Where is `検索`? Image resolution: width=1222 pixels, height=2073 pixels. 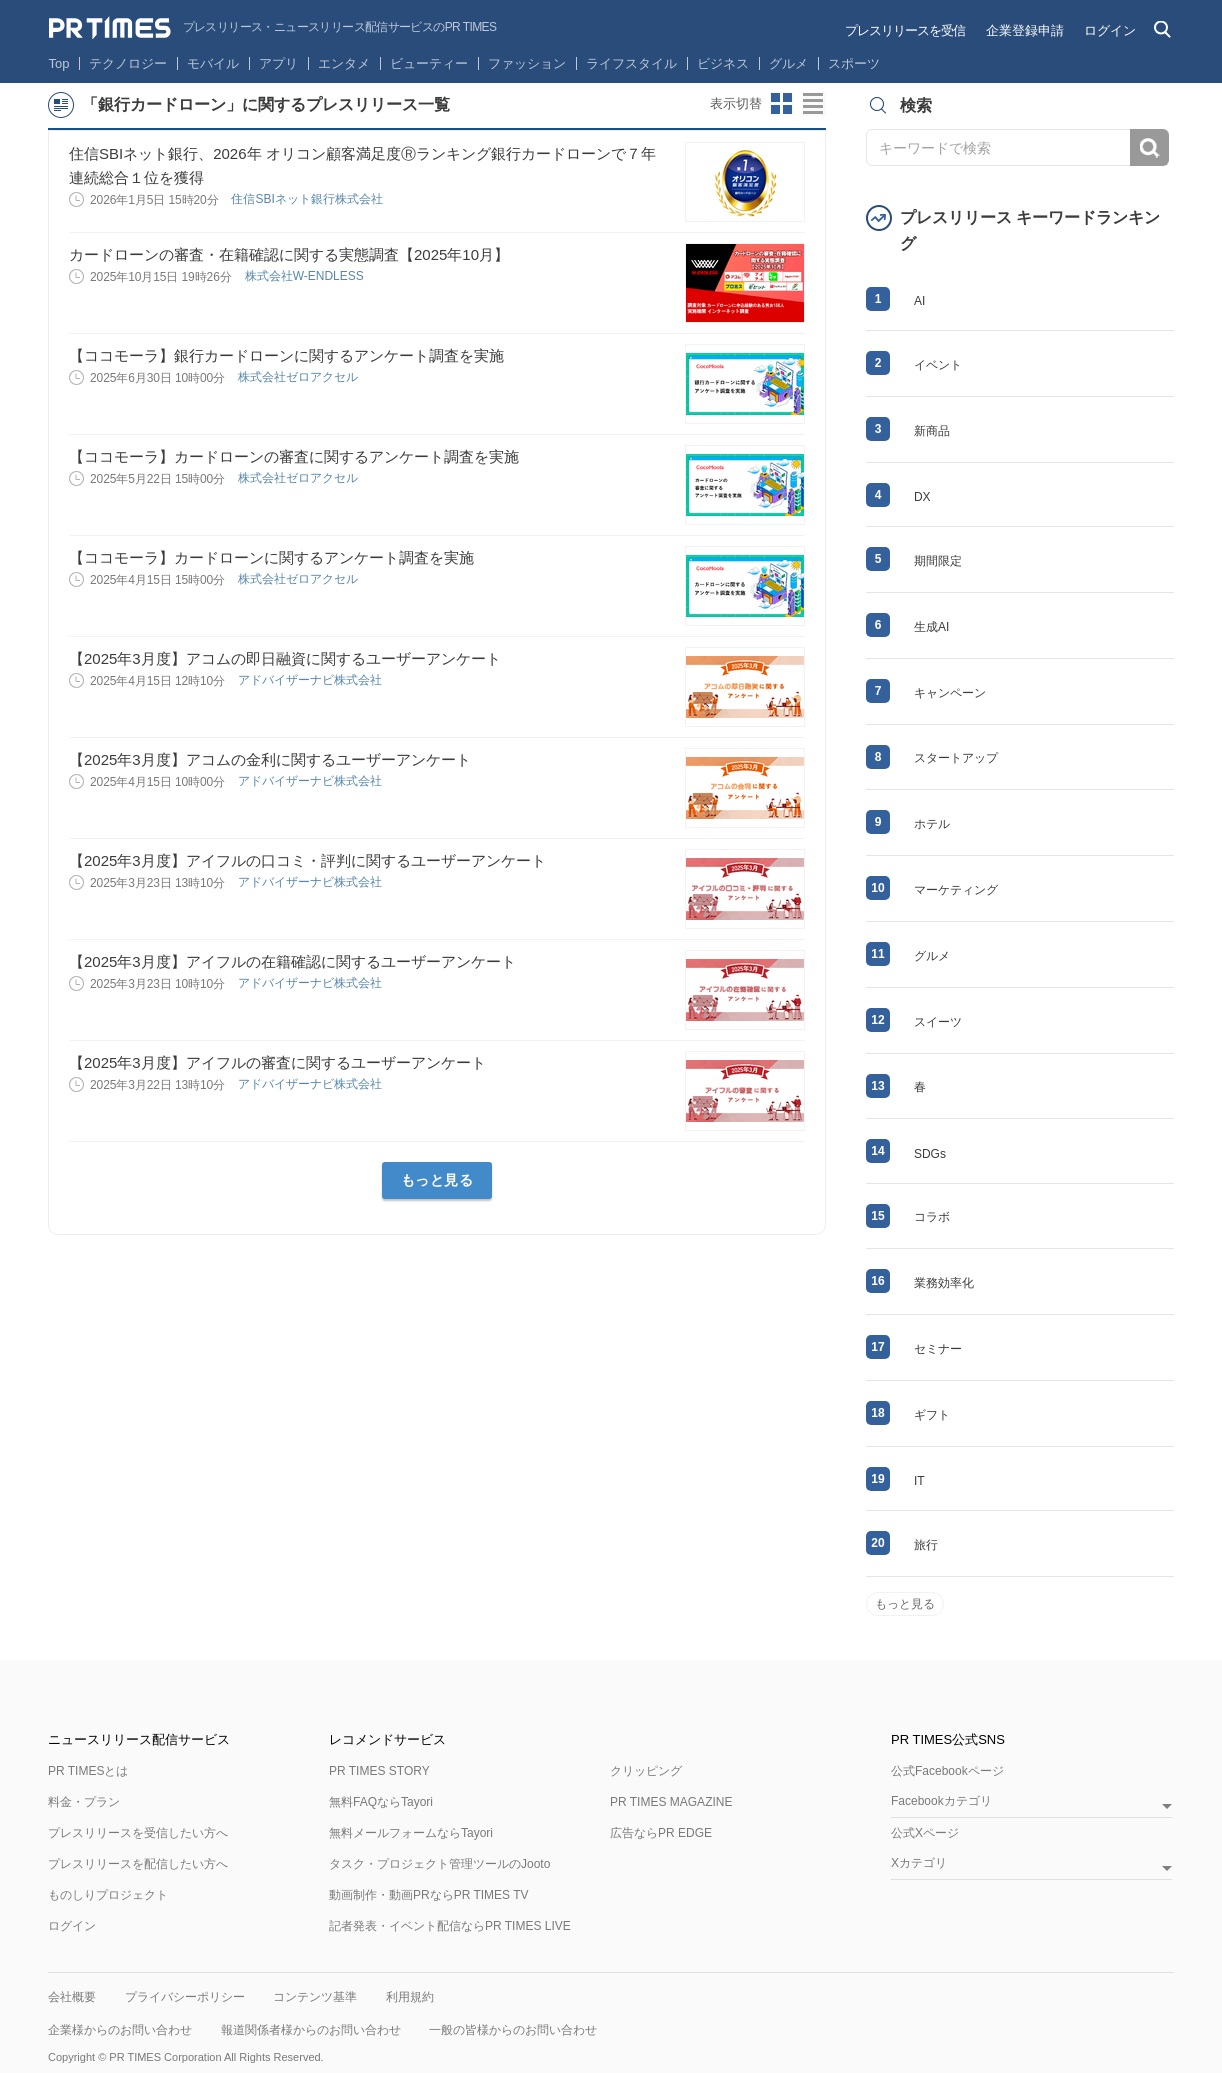 検索 is located at coordinates (1149, 147).